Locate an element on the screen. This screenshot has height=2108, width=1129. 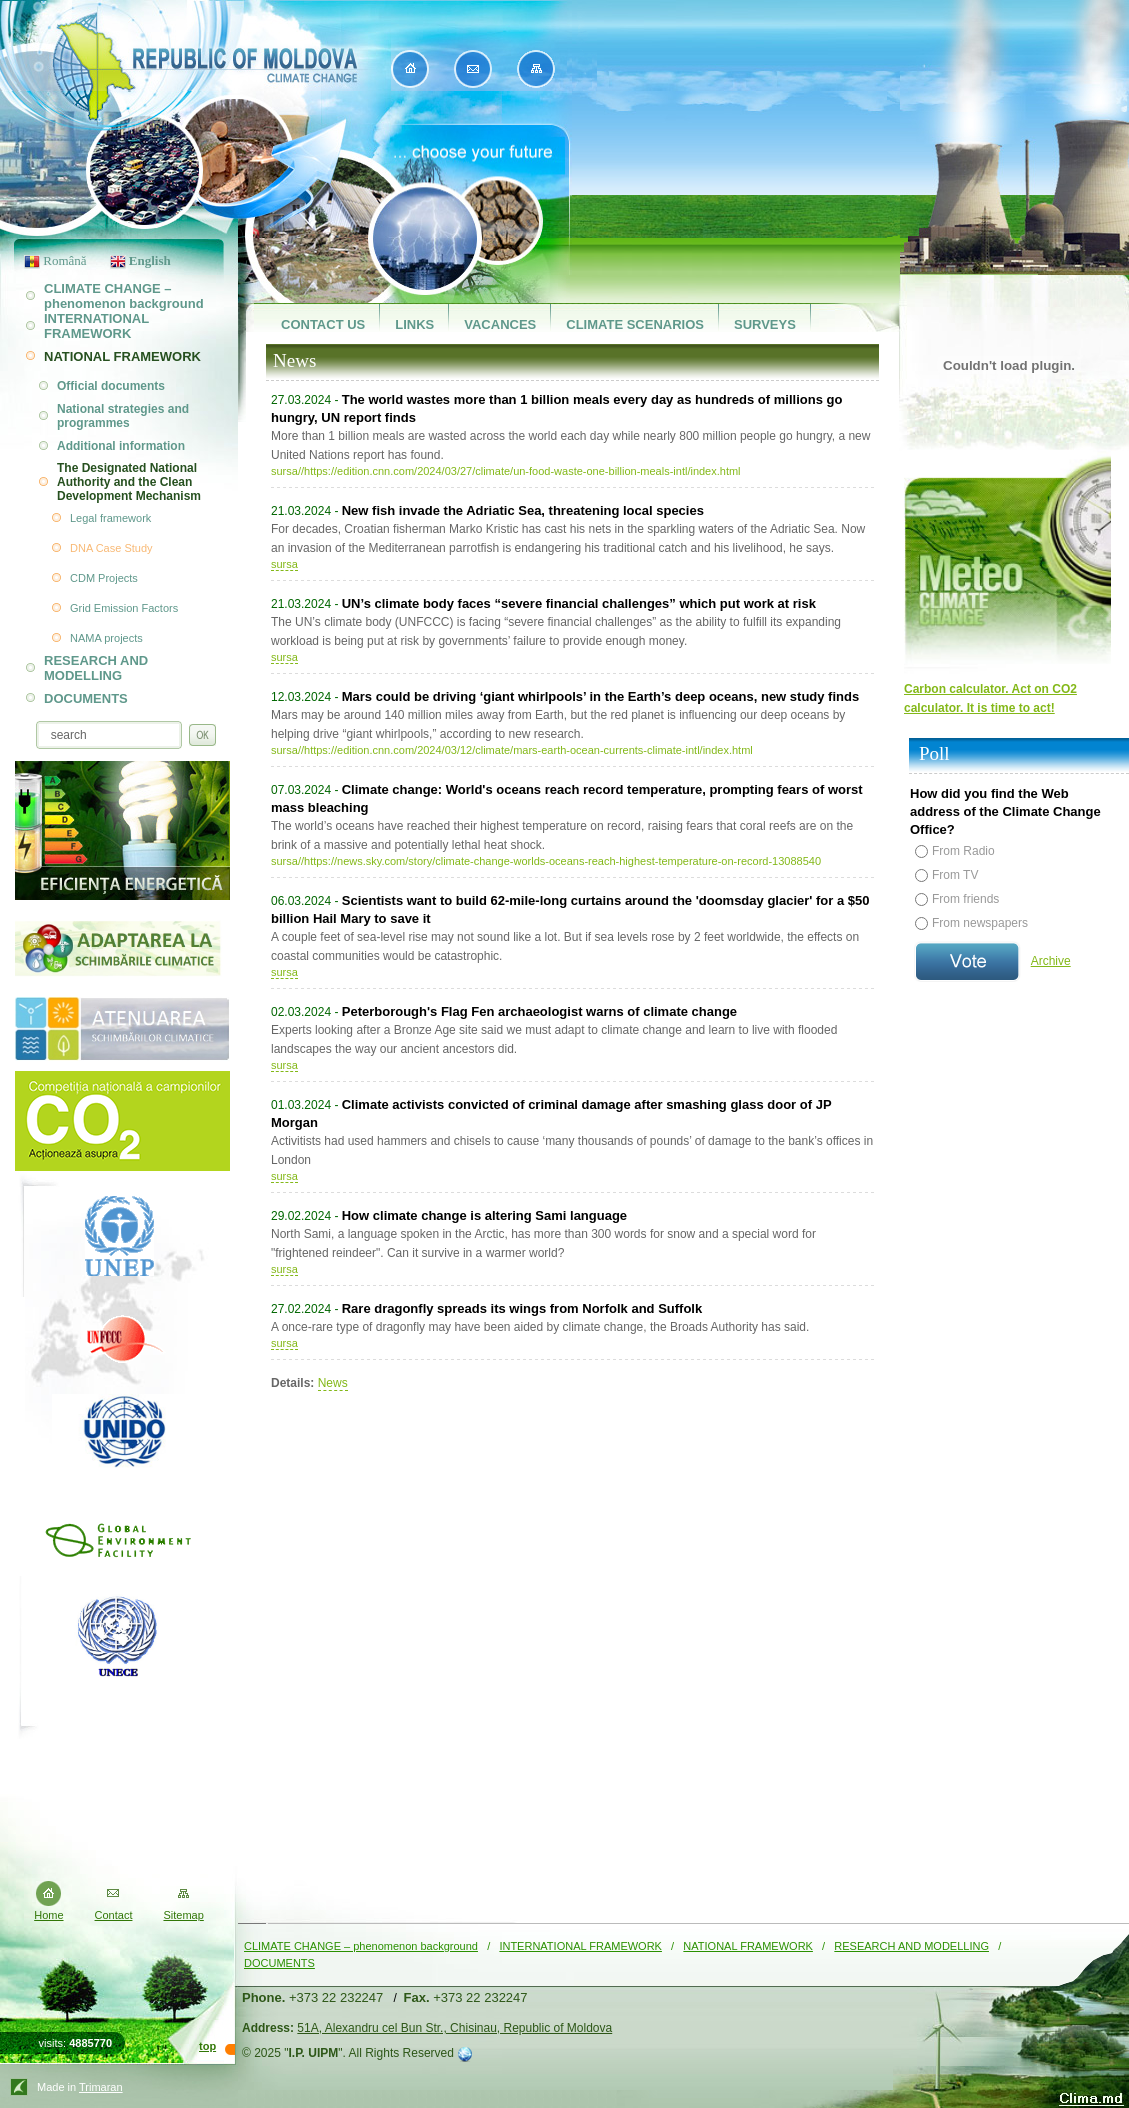
sursa is located at coordinates (284, 564).